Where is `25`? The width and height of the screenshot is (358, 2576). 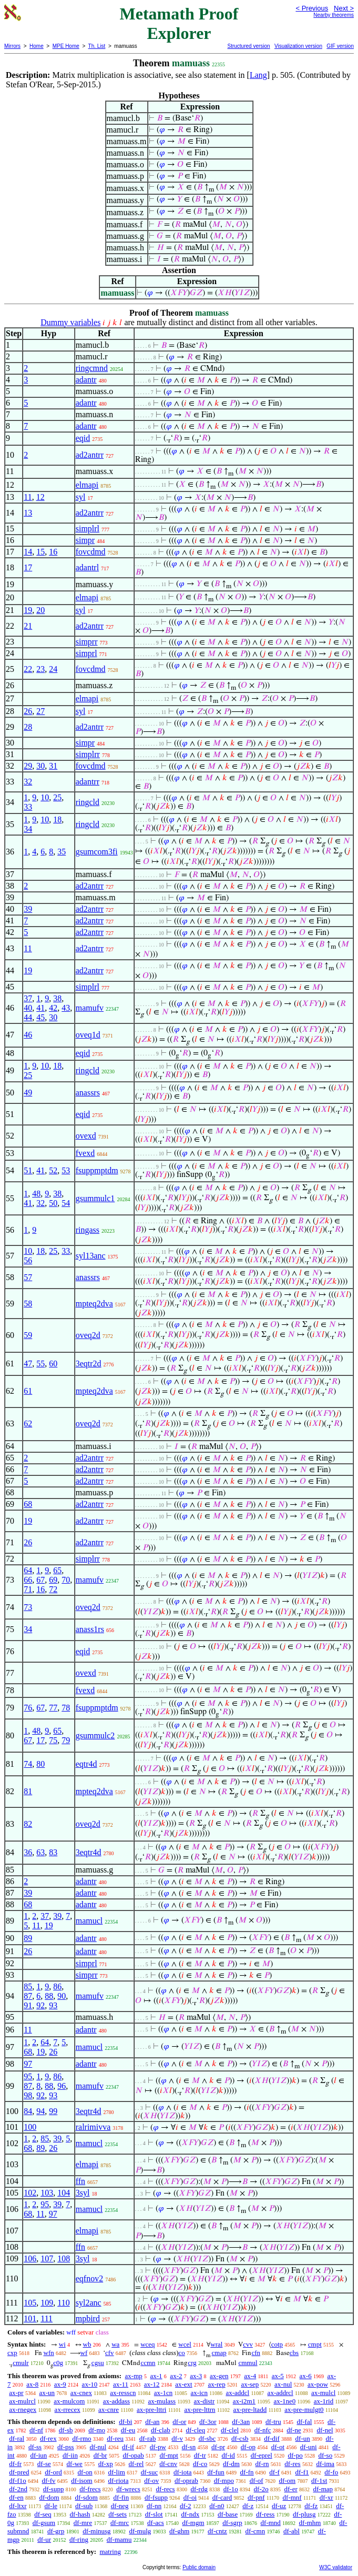
25 is located at coordinates (57, 797).